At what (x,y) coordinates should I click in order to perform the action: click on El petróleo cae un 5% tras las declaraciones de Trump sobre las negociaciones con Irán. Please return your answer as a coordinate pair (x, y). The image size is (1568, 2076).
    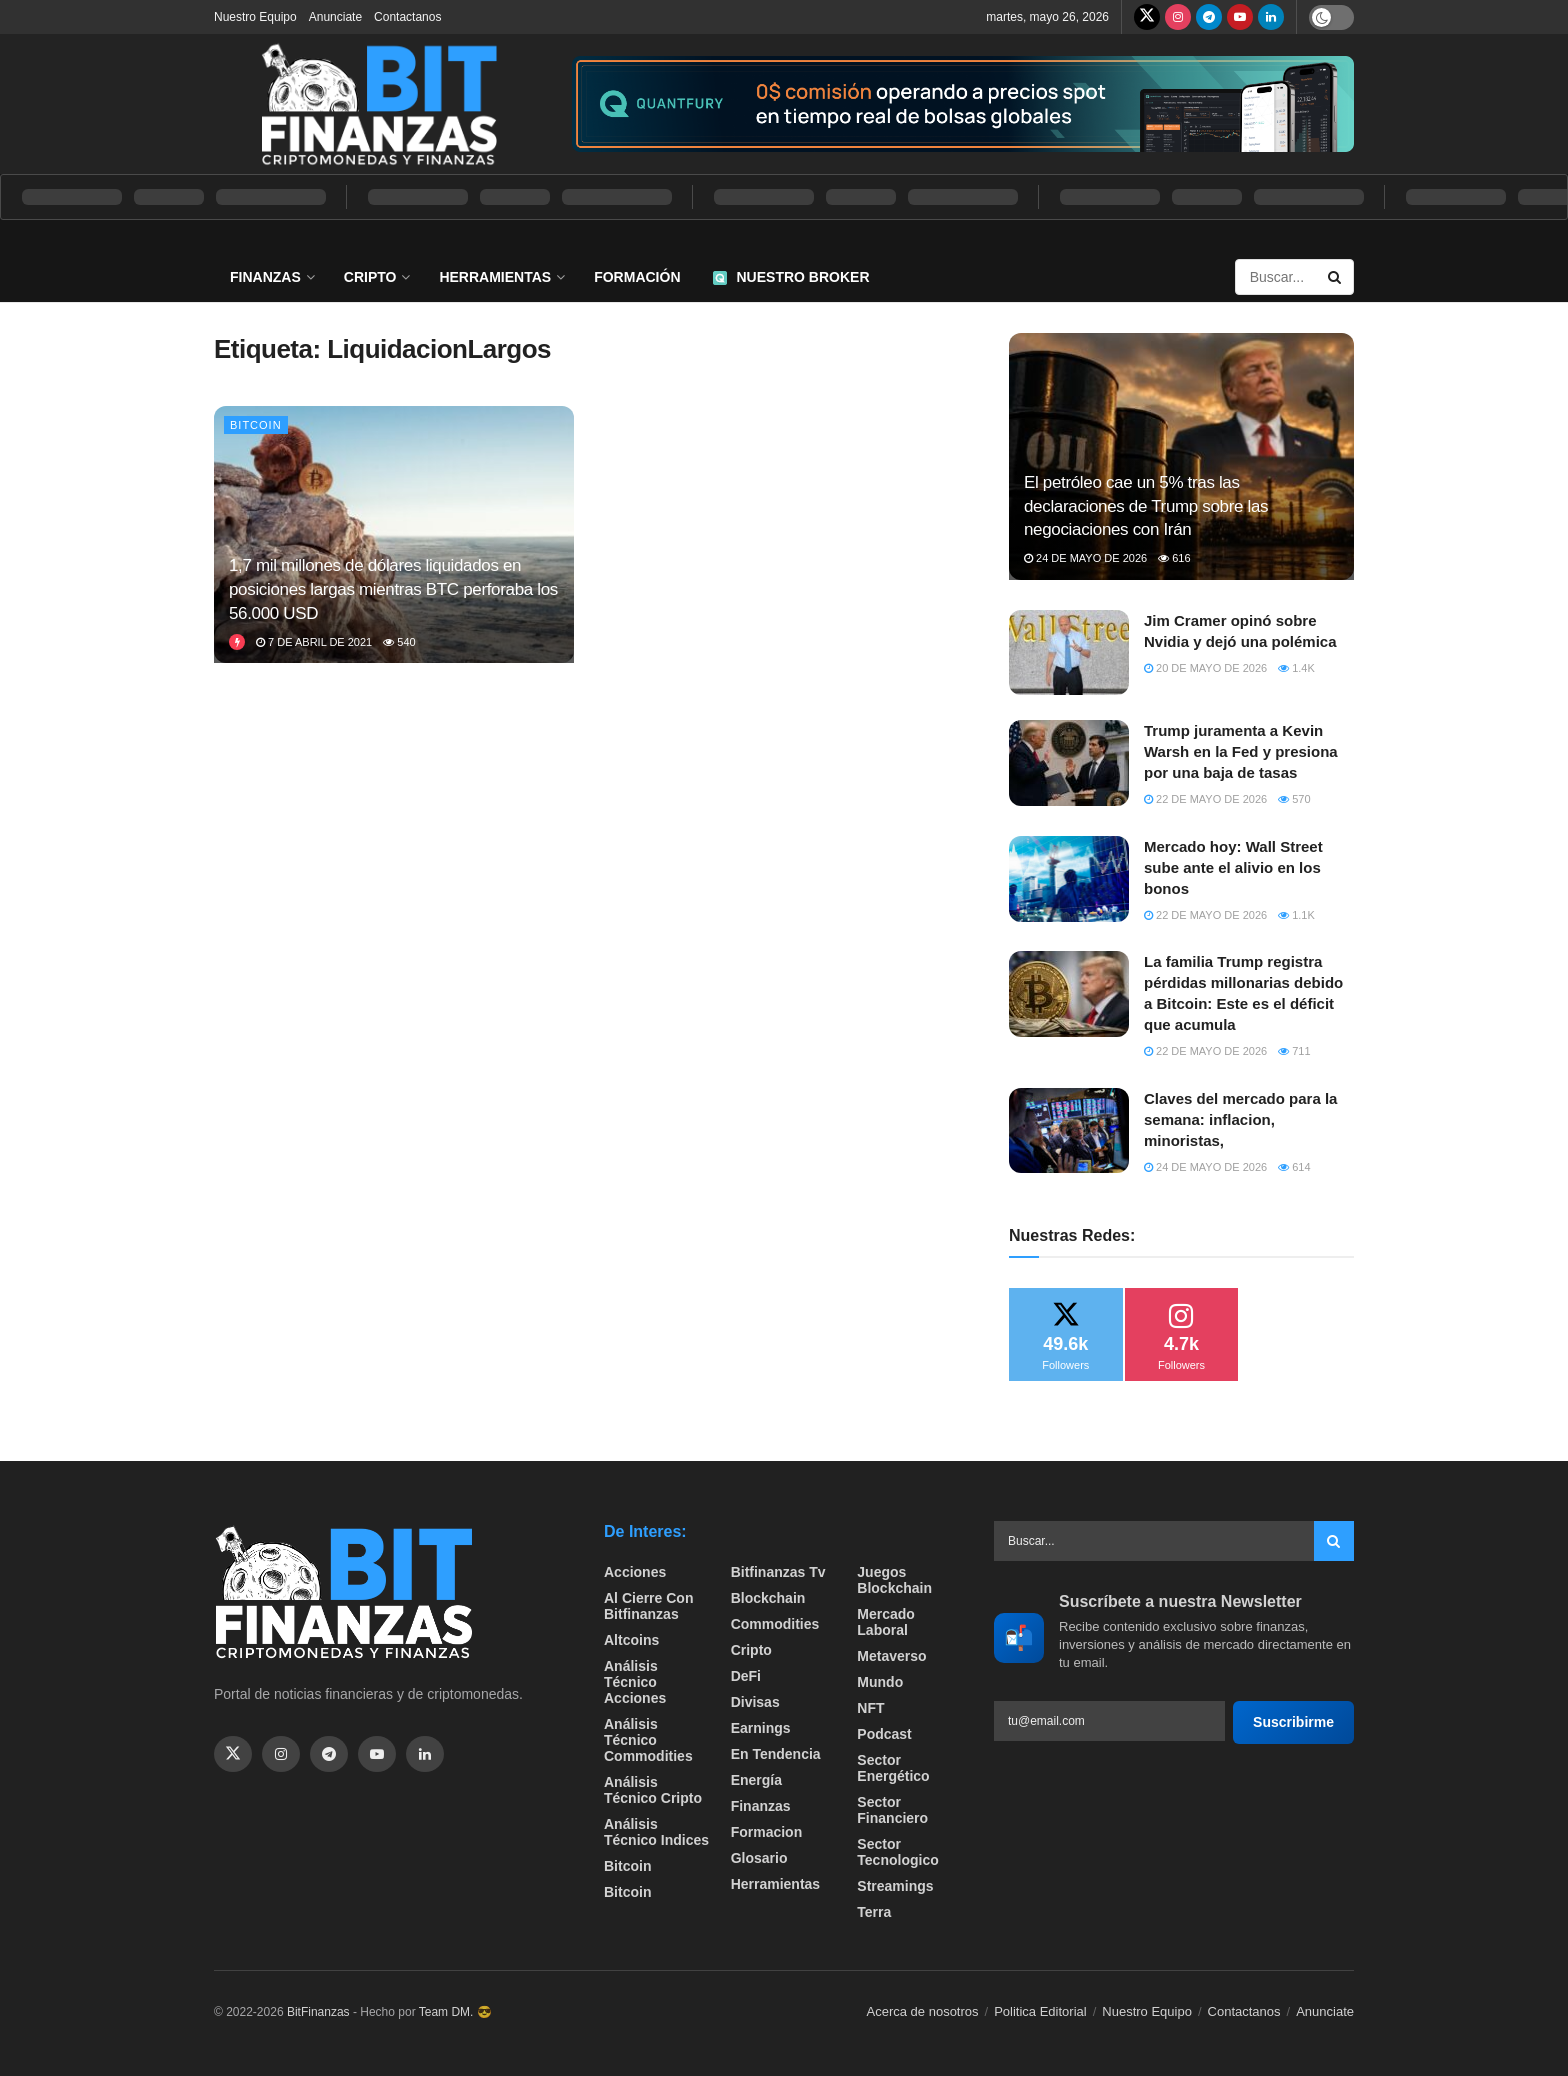
    Looking at the image, I should click on (1146, 506).